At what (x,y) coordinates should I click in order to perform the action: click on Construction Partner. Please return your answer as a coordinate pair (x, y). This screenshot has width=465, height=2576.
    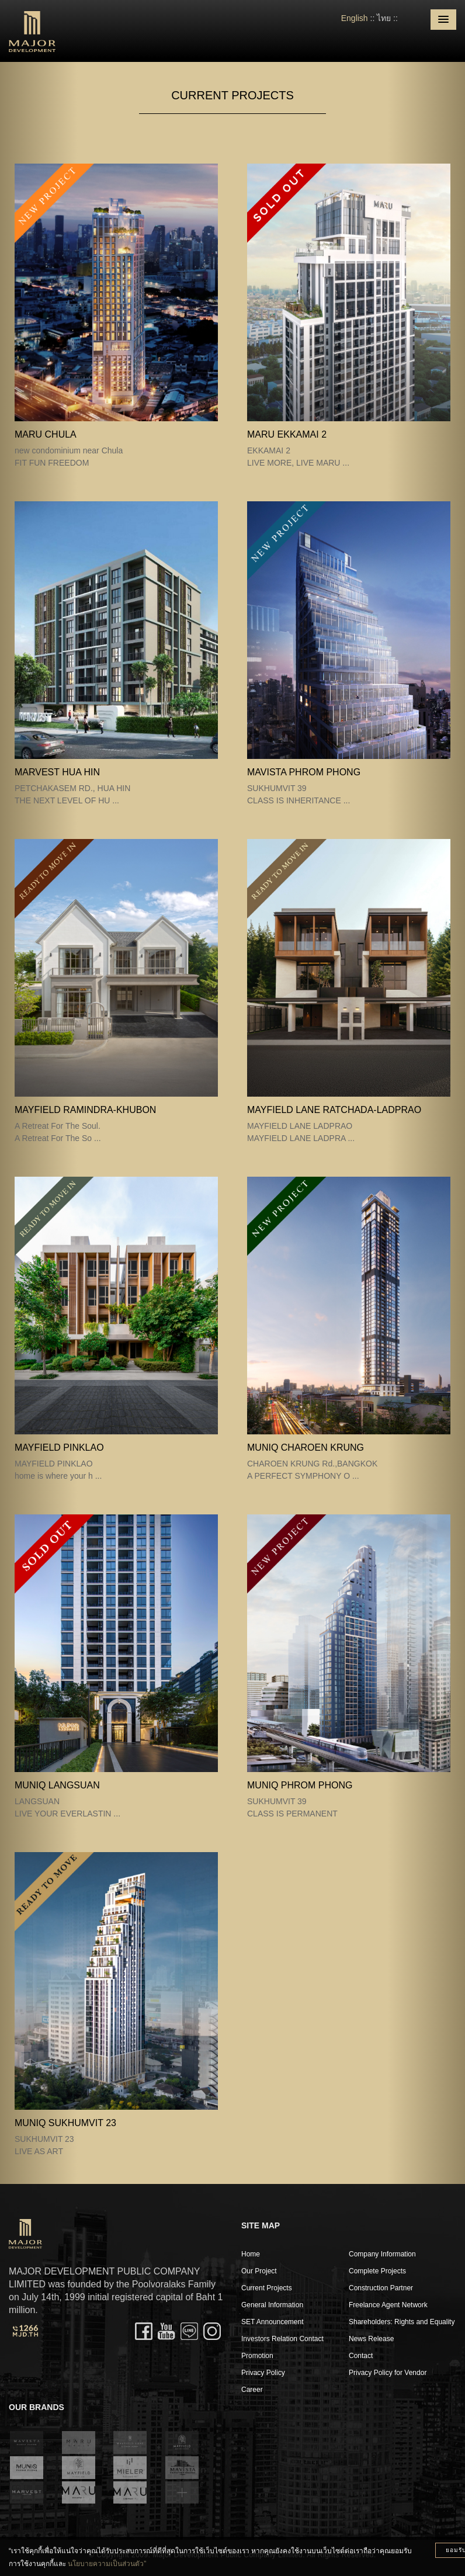
    Looking at the image, I should click on (381, 2288).